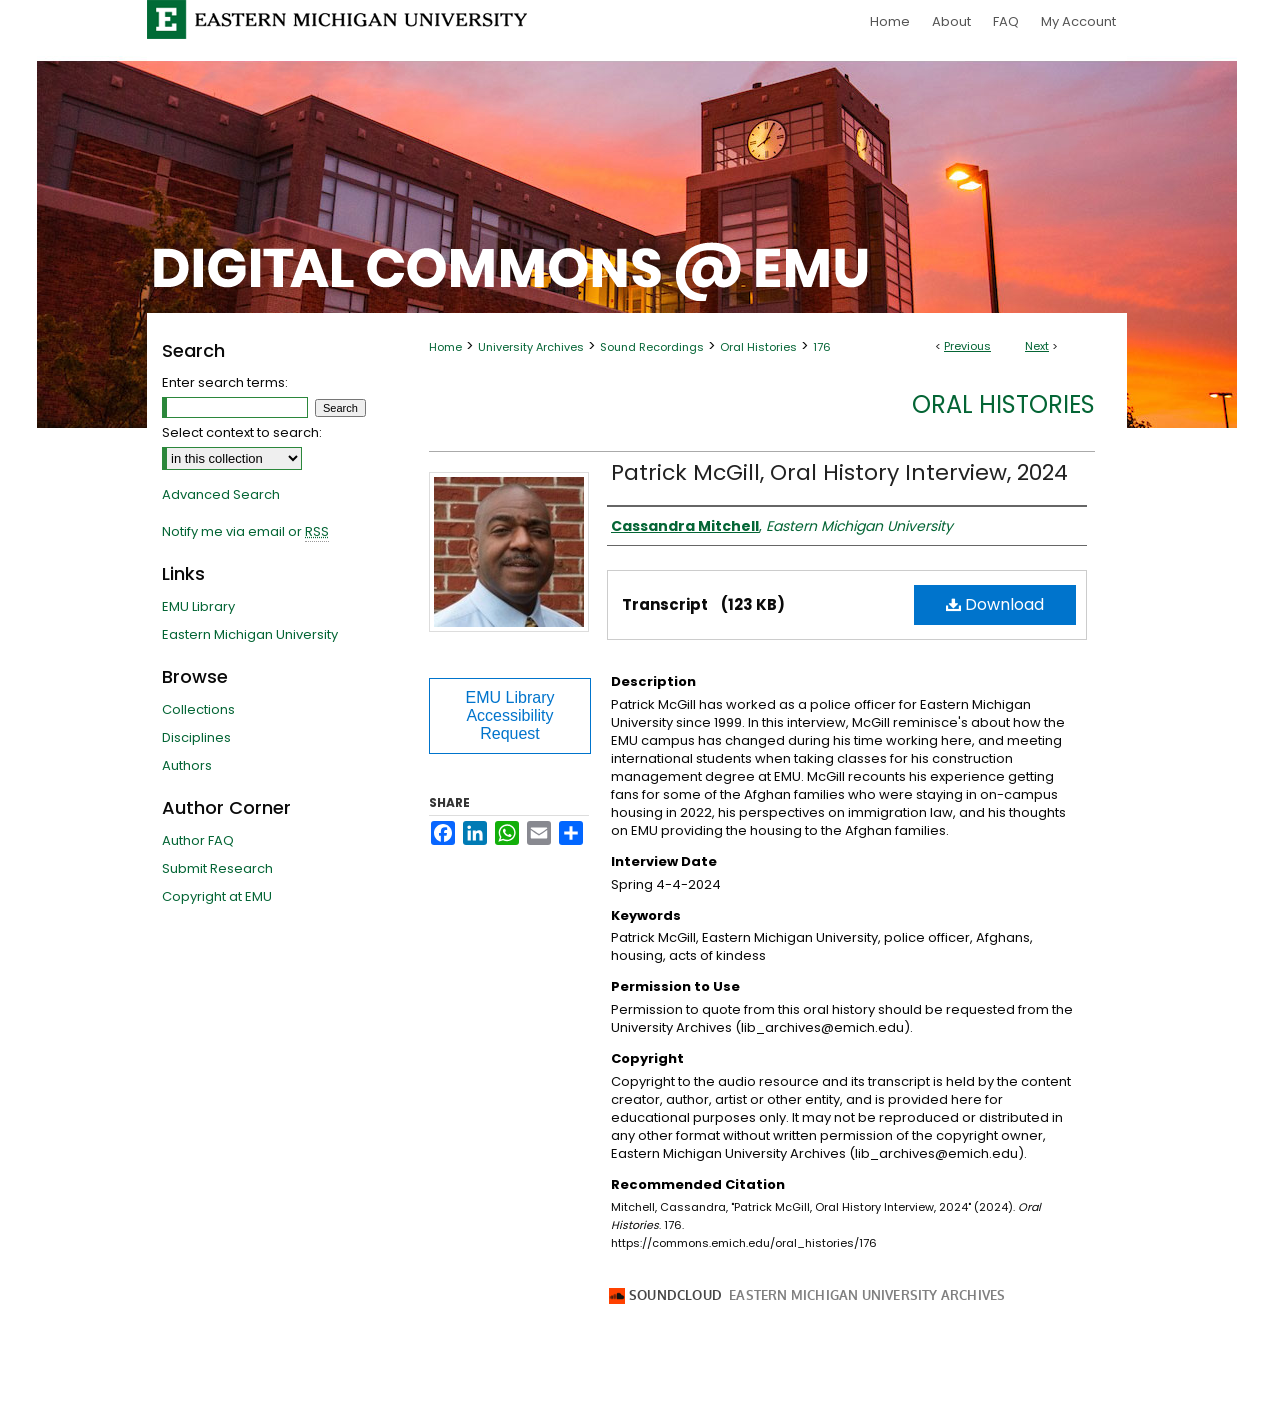 This screenshot has height=1422, width=1274. What do you see at coordinates (245, 532) in the screenshot?
I see `Notify me via email or` at bounding box center [245, 532].